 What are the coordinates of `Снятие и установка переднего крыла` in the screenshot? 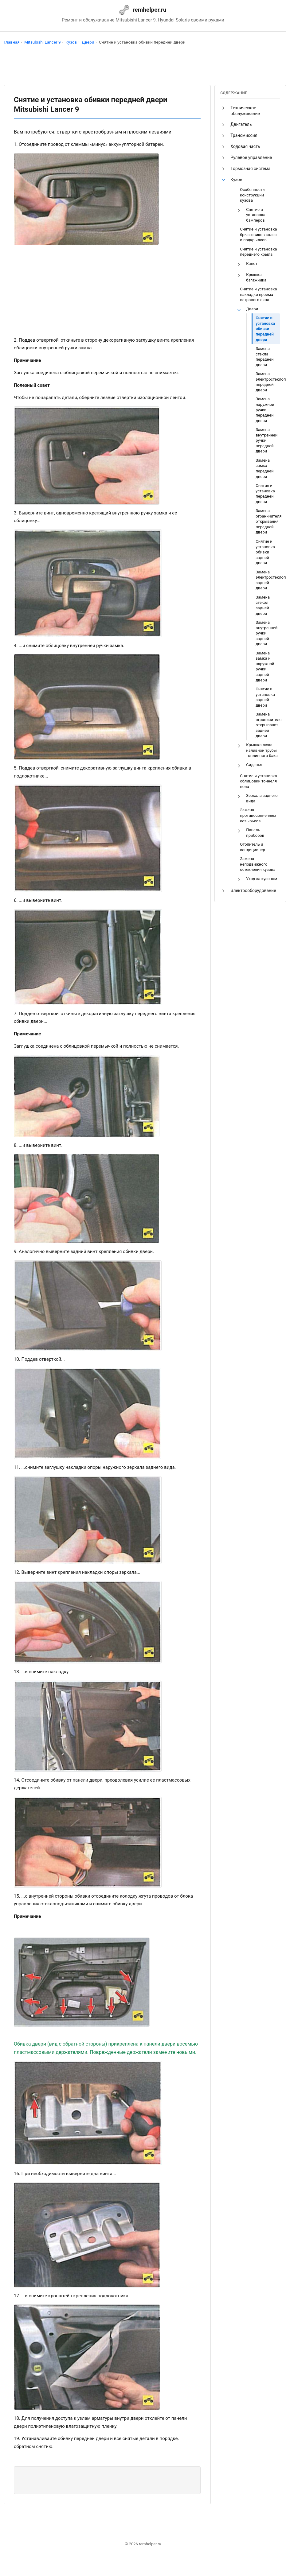 It's located at (258, 252).